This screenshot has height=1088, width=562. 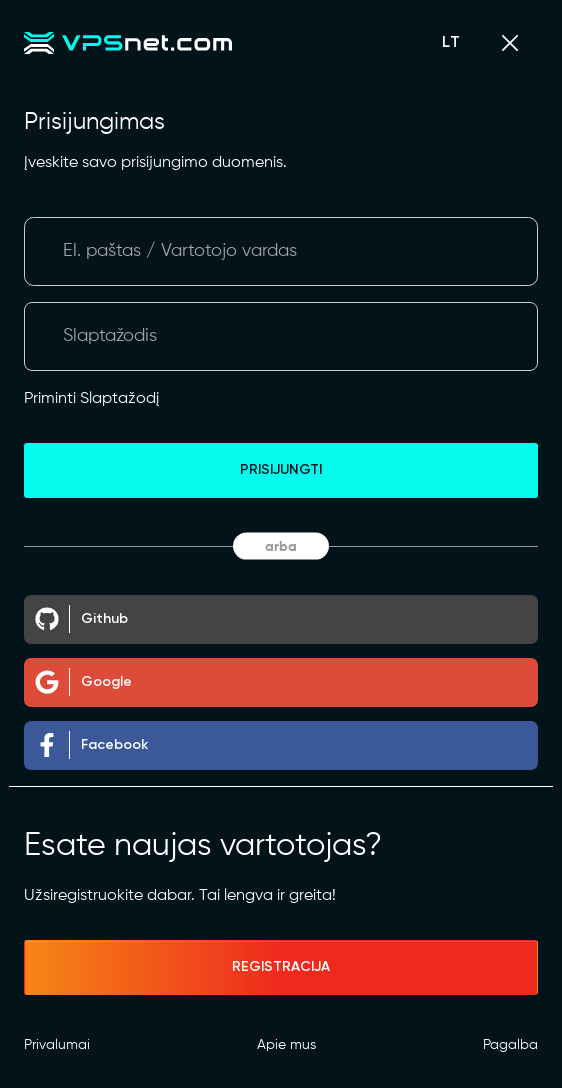 What do you see at coordinates (510, 1045) in the screenshot?
I see `Pagalba` at bounding box center [510, 1045].